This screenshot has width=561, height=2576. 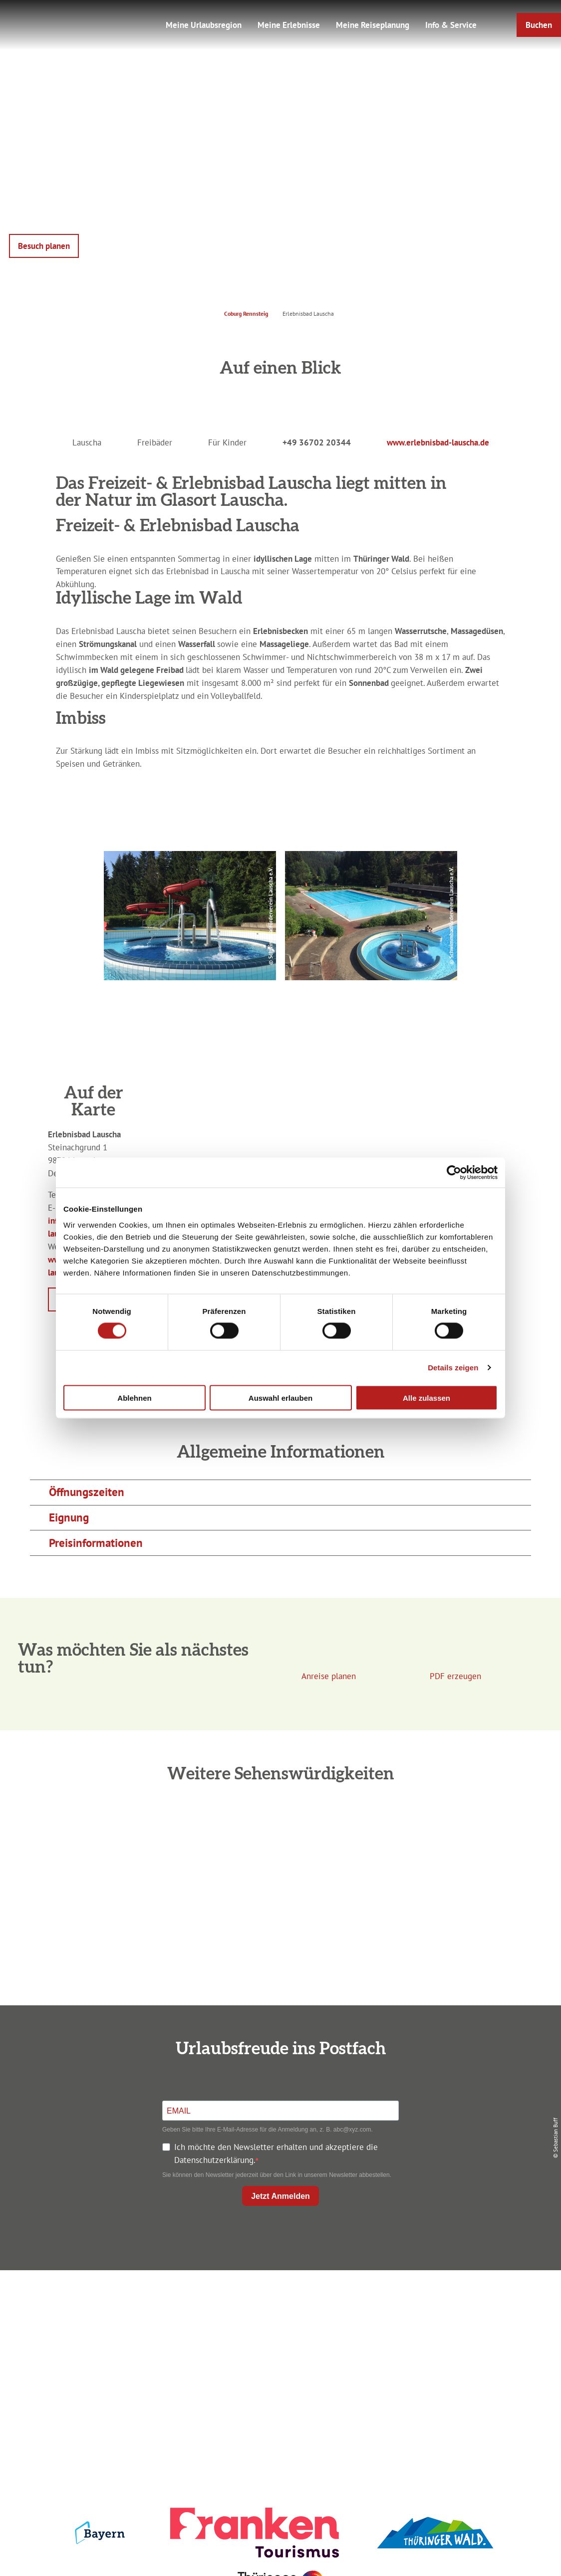 What do you see at coordinates (465, 2338) in the screenshot?
I see `Presse` at bounding box center [465, 2338].